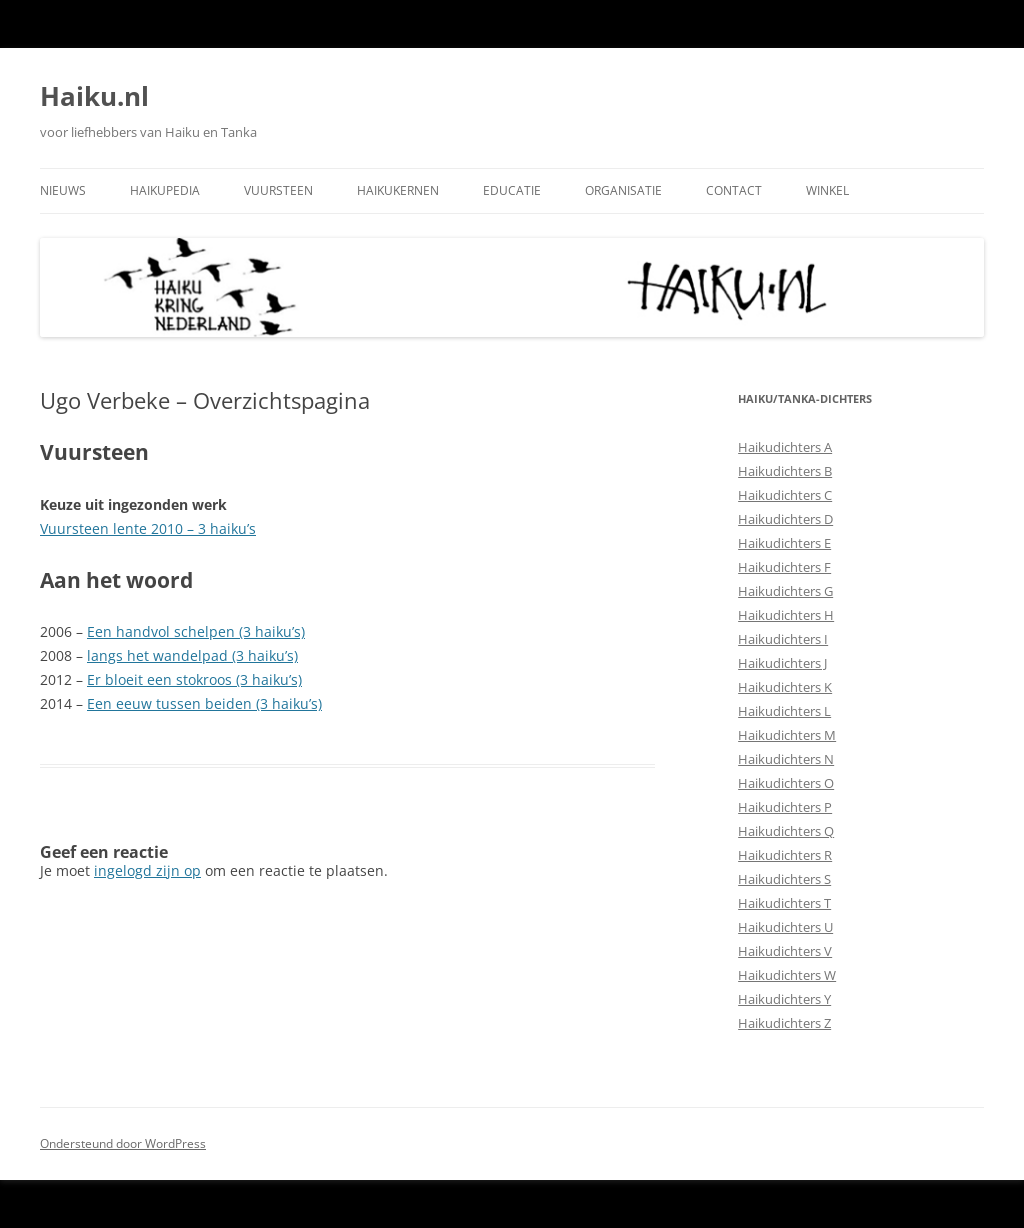 This screenshot has width=1024, height=1228. What do you see at coordinates (785, 687) in the screenshot?
I see `Haikudichters K` at bounding box center [785, 687].